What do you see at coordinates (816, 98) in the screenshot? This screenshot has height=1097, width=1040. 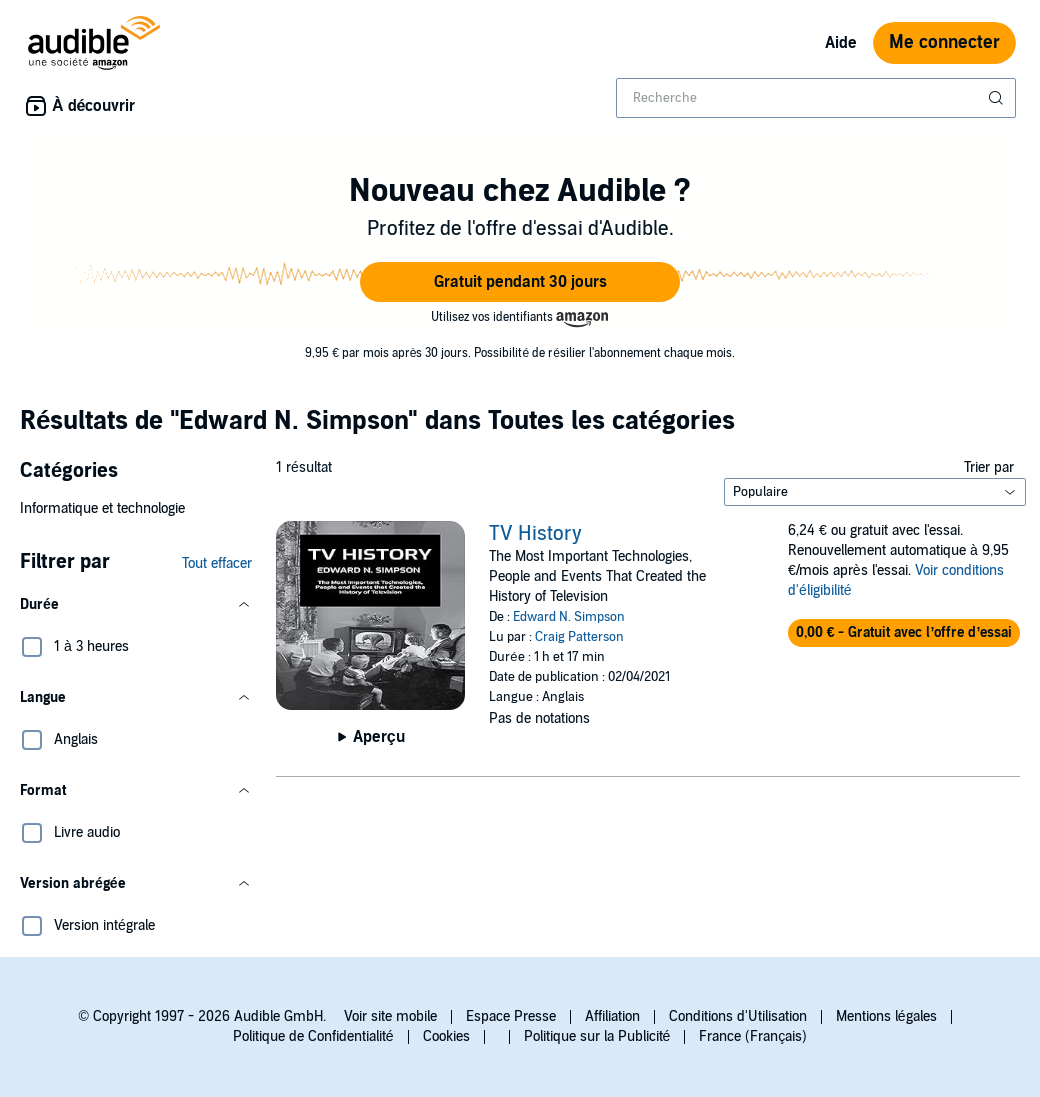 I see `[combobox]` at bounding box center [816, 98].